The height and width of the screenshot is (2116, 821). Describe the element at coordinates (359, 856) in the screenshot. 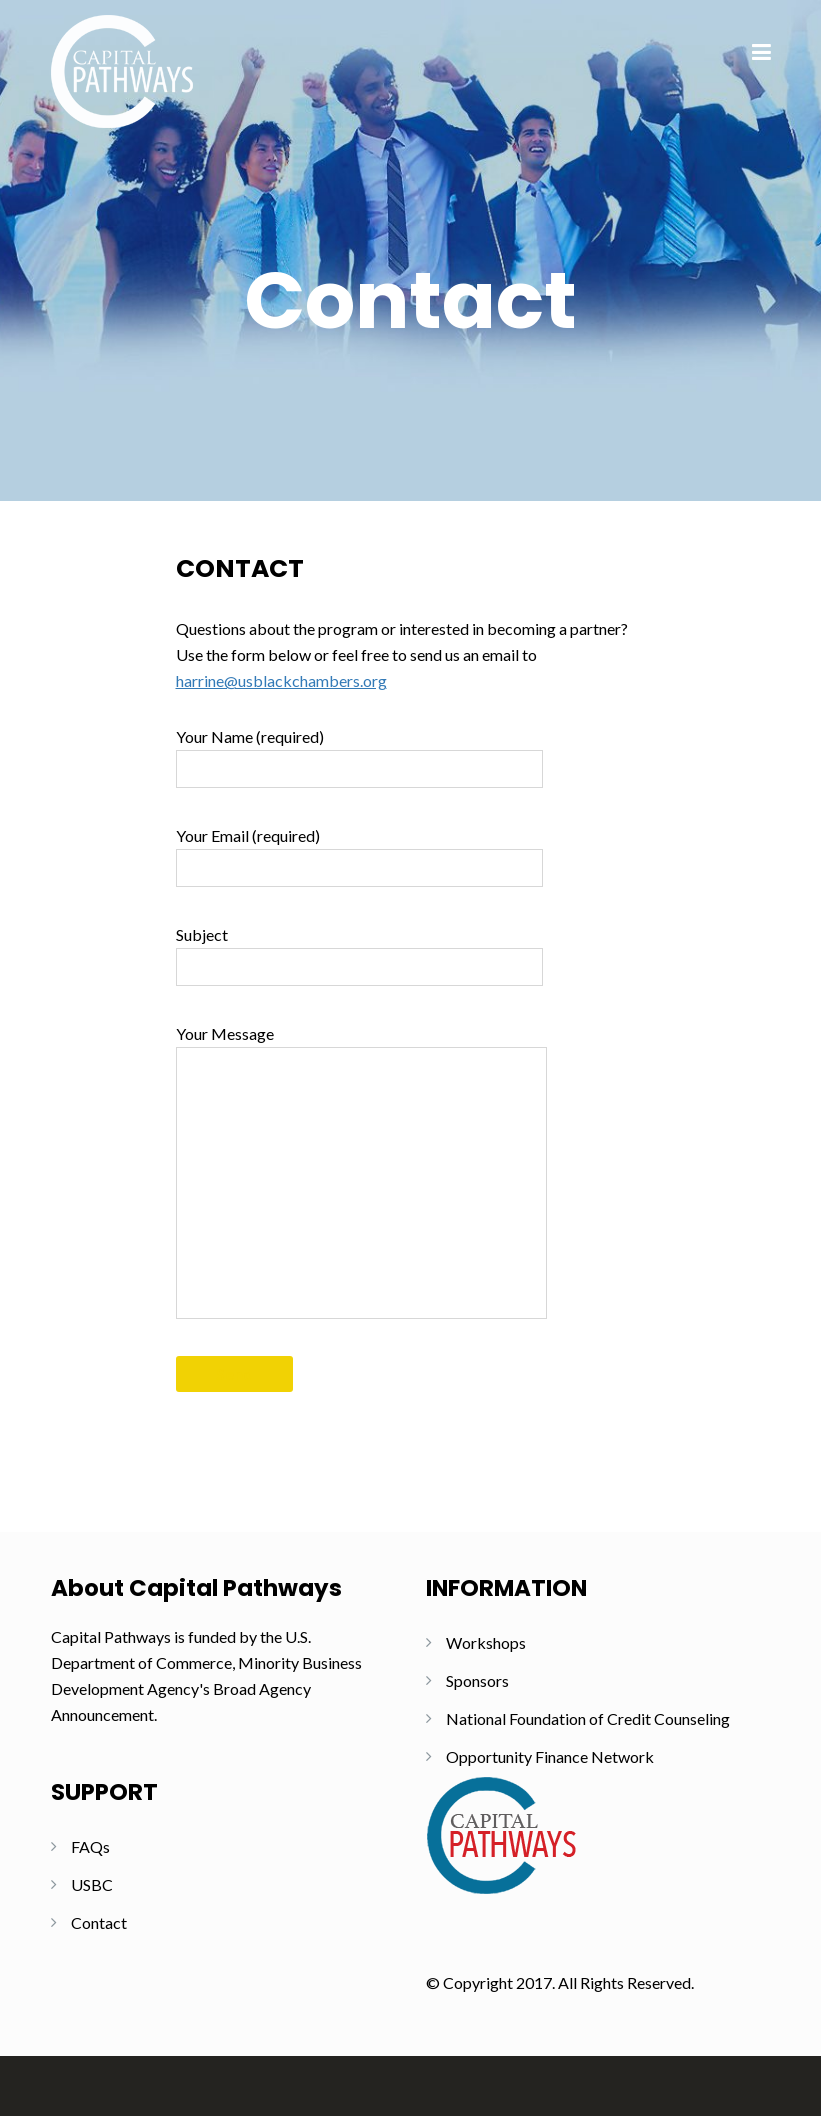

I see `Your Email (required)` at that location.